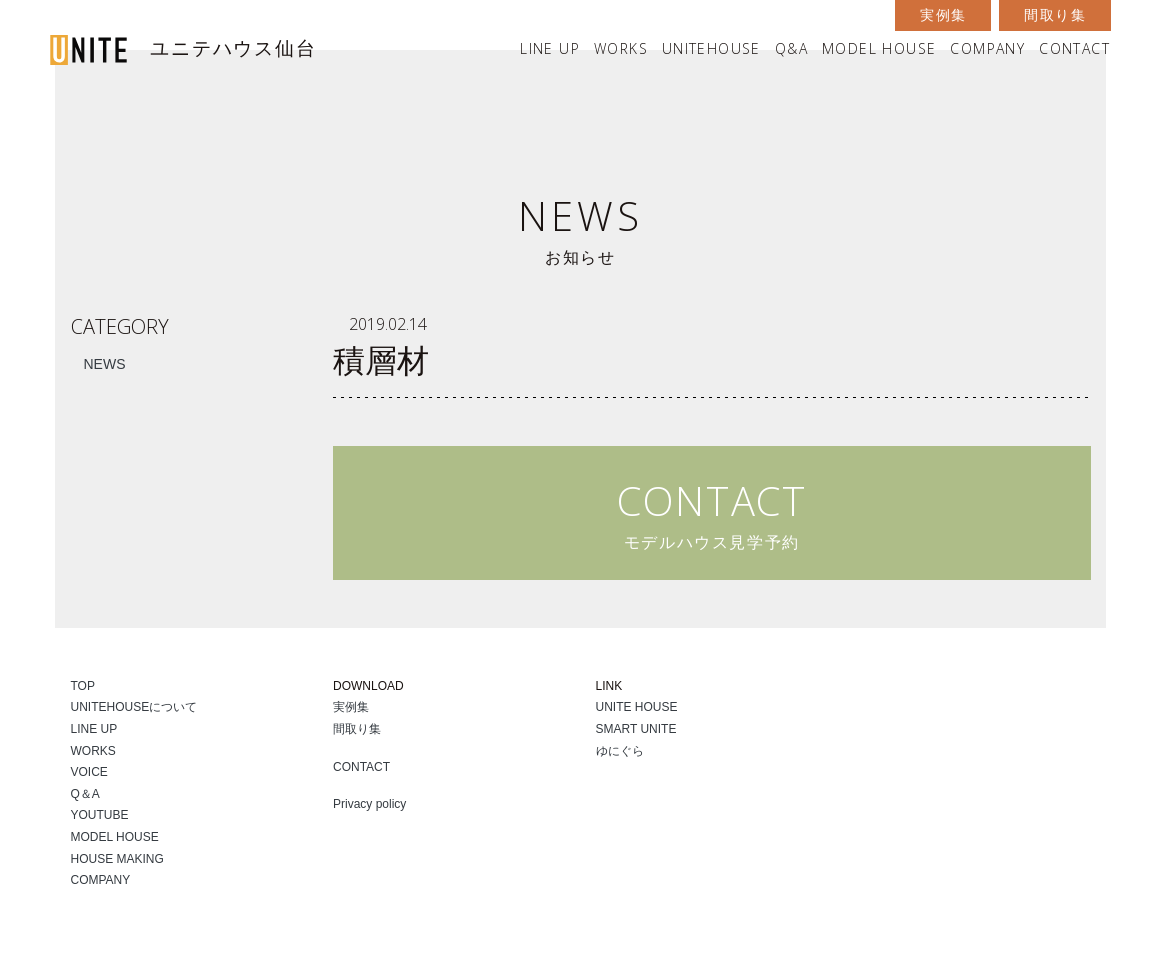 This screenshot has height=956, width=1161. Describe the element at coordinates (621, 48) in the screenshot. I see `WORKS` at that location.